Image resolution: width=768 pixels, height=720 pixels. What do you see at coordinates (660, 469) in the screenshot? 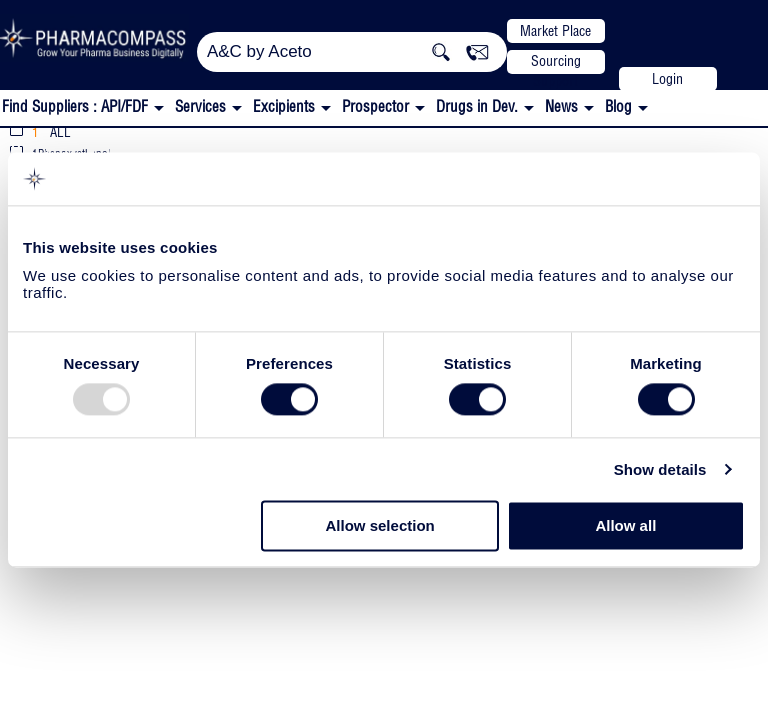
I see `Show details` at bounding box center [660, 469].